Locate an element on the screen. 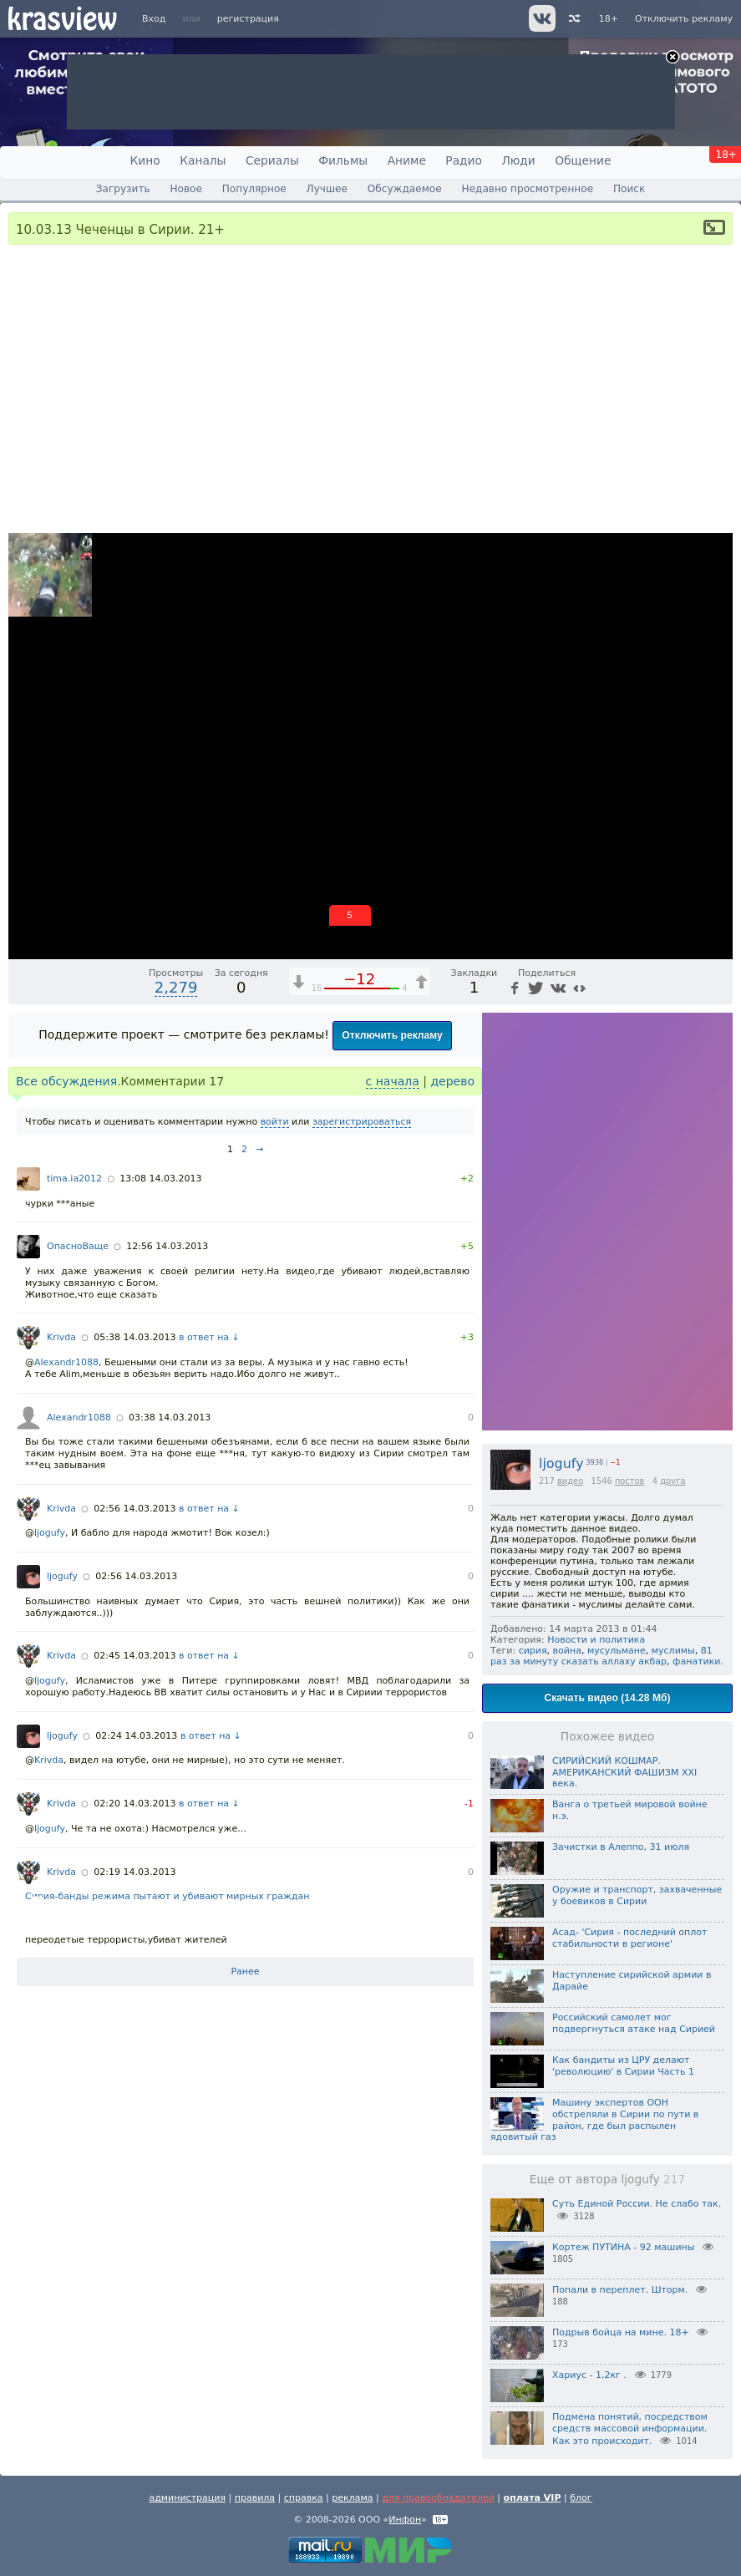 This screenshot has height=2576, width=741. сирия is located at coordinates (533, 1650).